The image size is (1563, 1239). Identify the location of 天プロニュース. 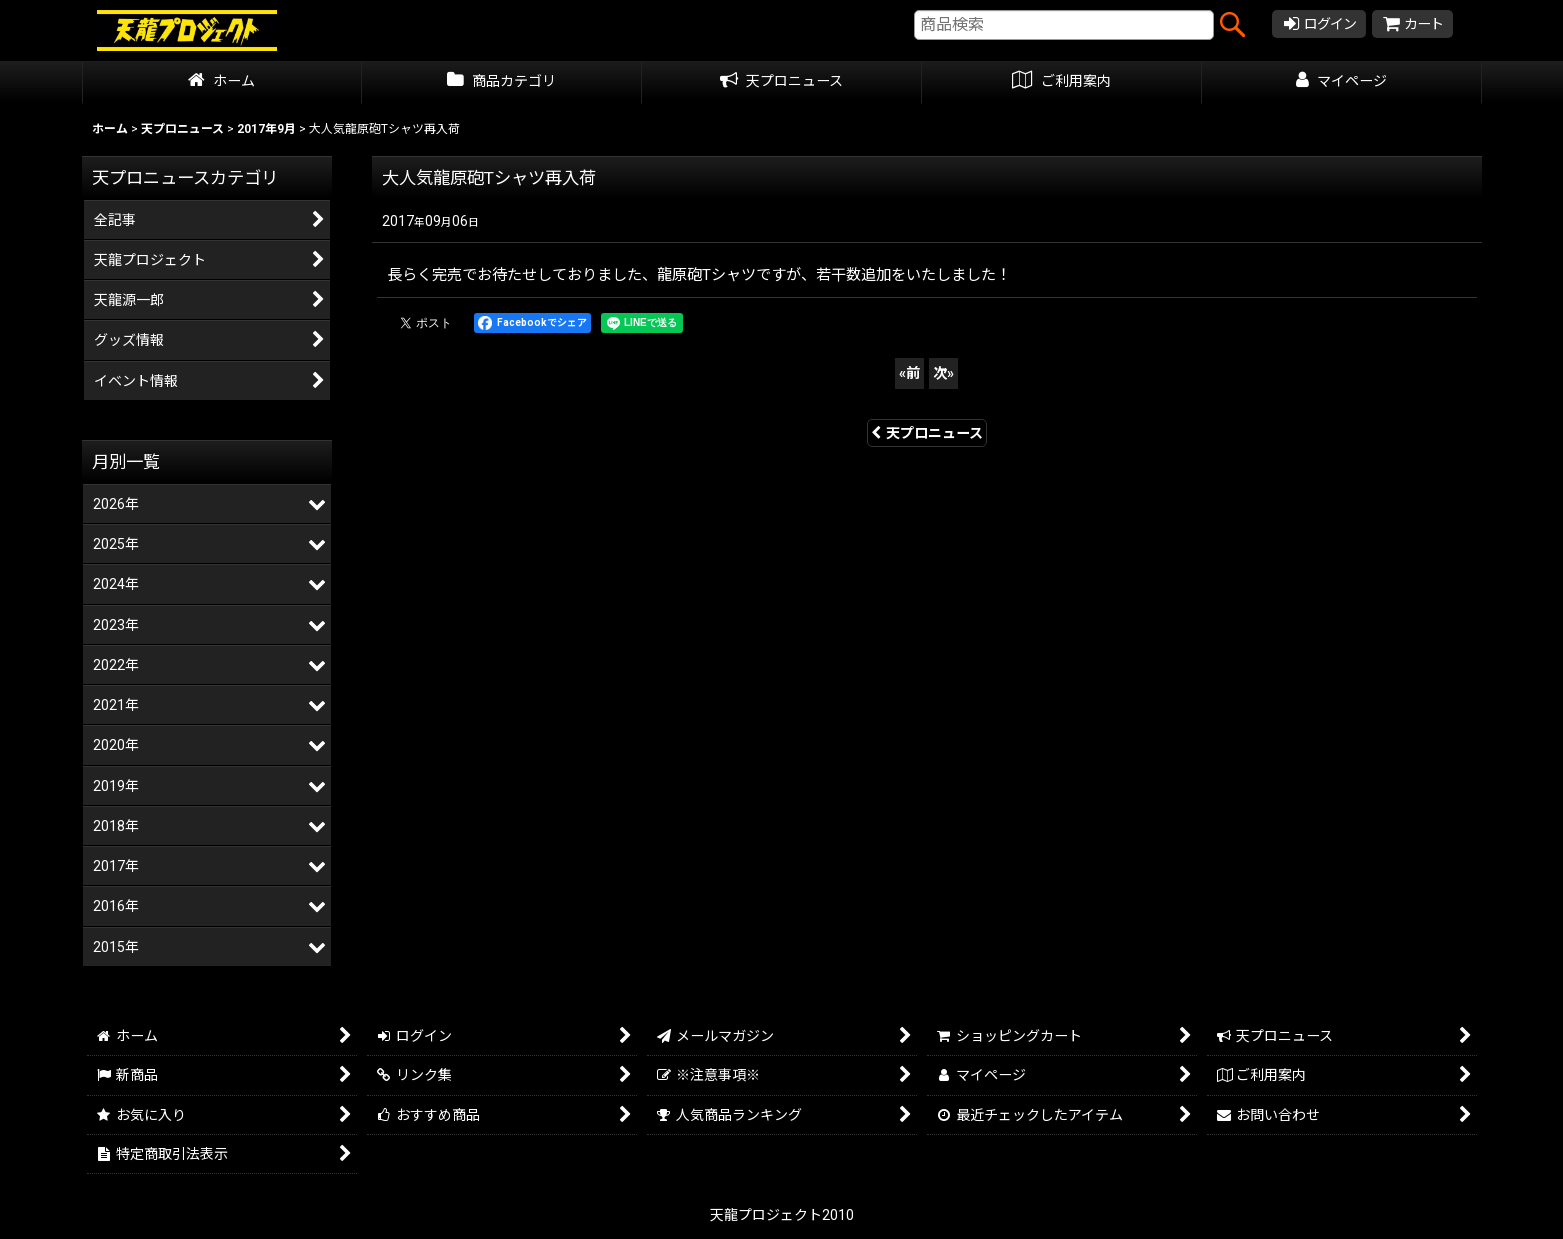
(927, 433).